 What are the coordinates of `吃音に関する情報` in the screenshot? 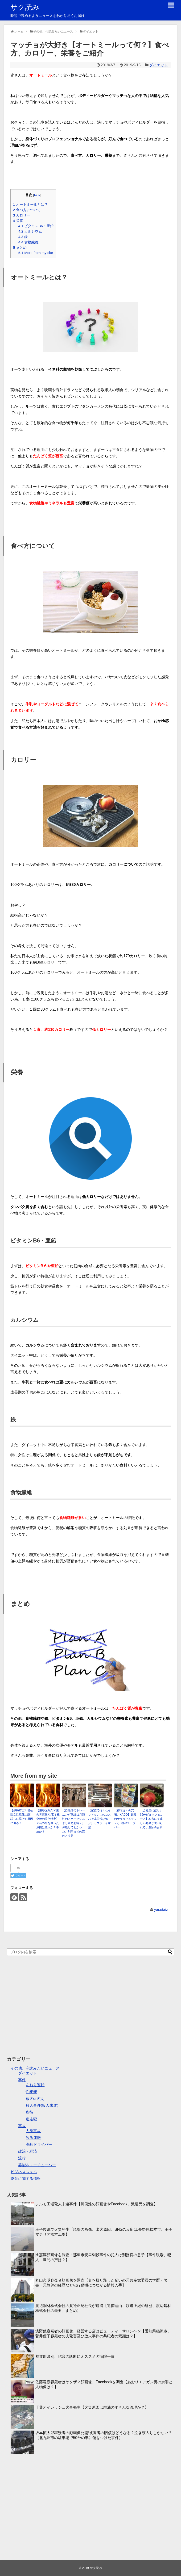 It's located at (26, 2179).